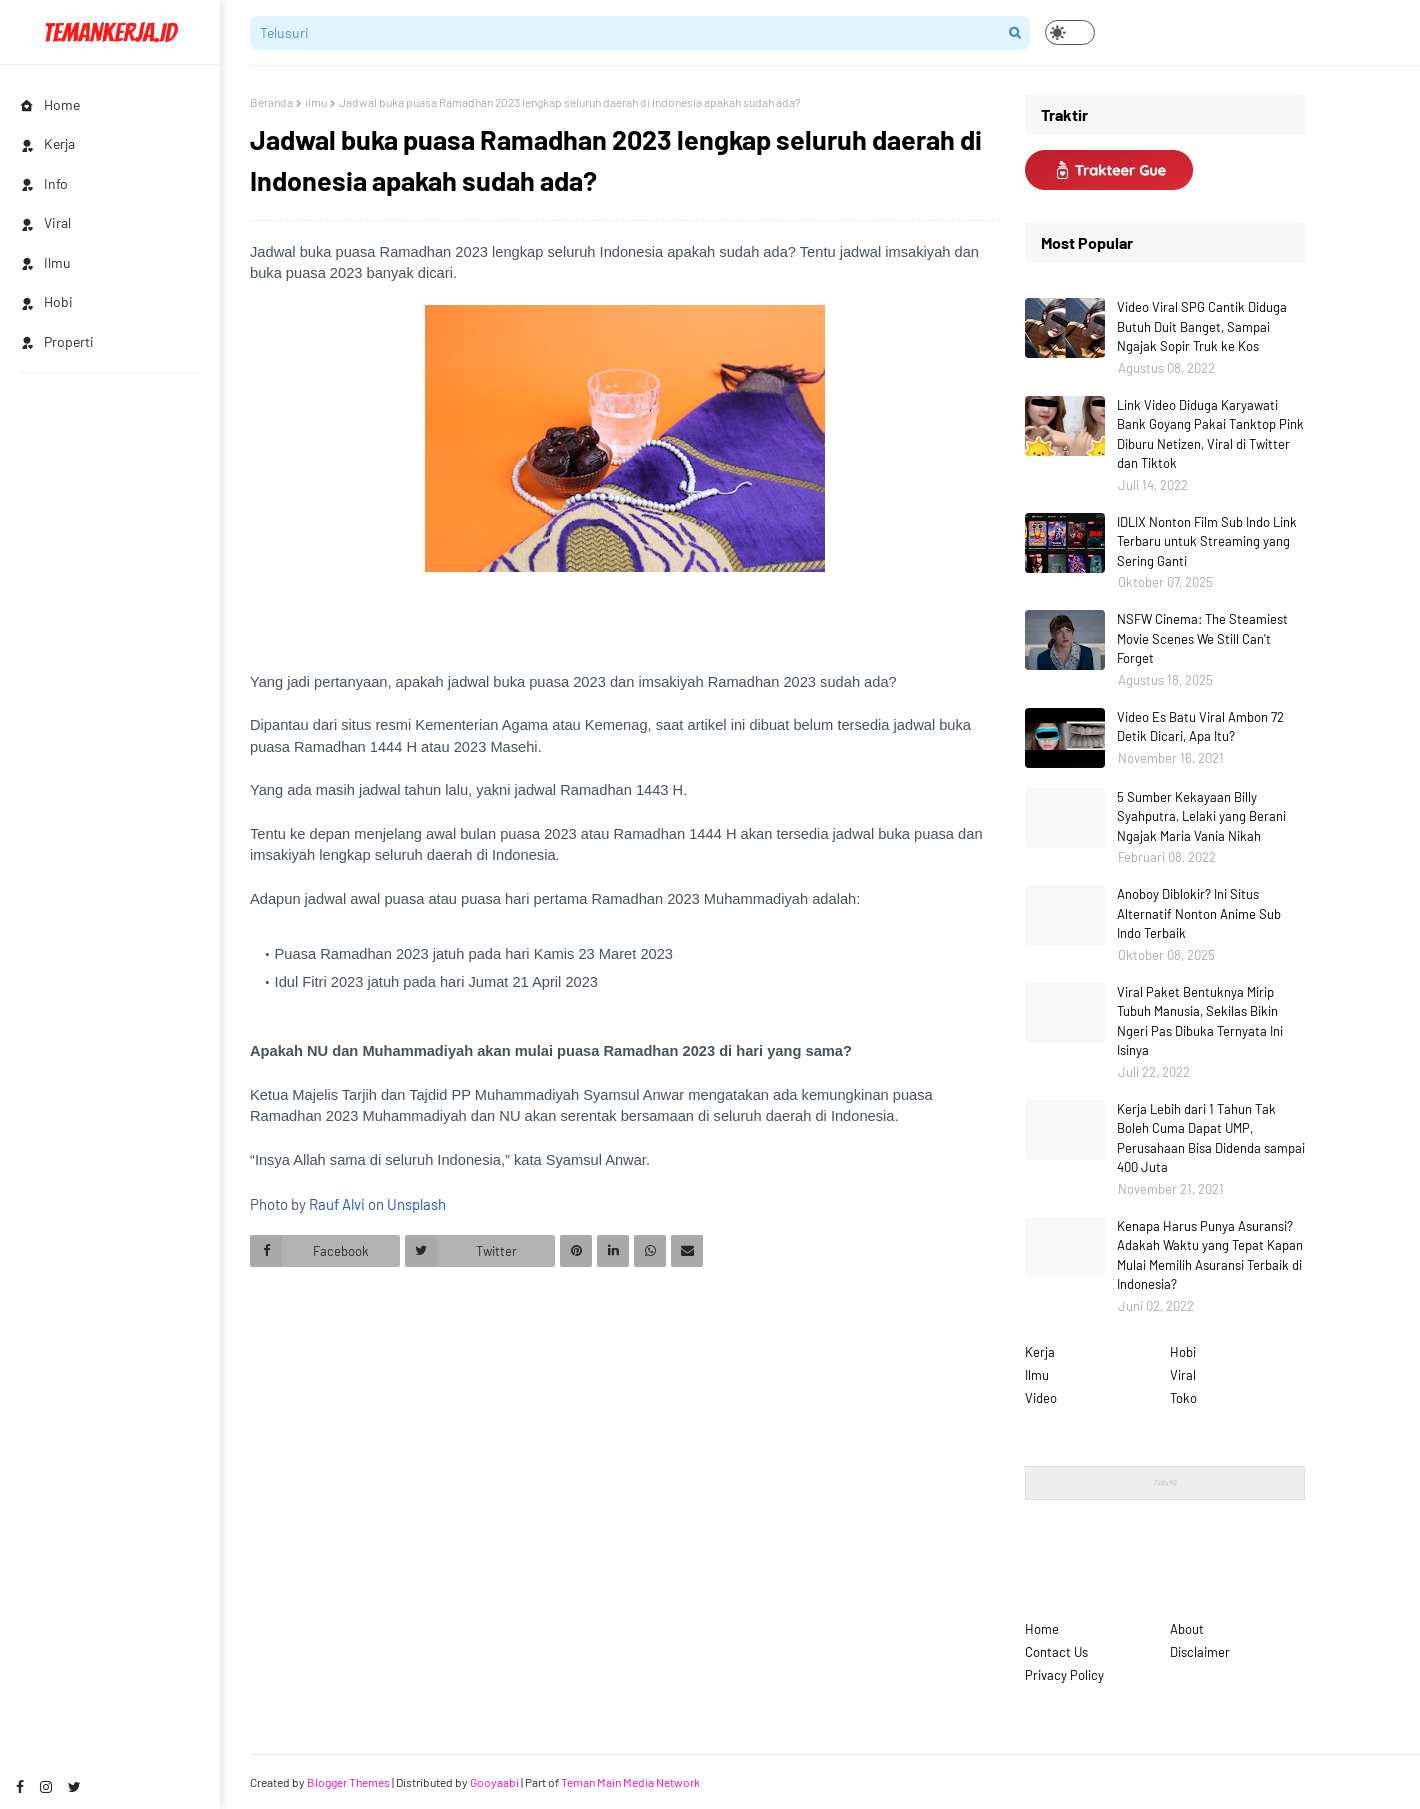 Image resolution: width=1420 pixels, height=1809 pixels. I want to click on Hobi [menuitem], so click(46, 301).